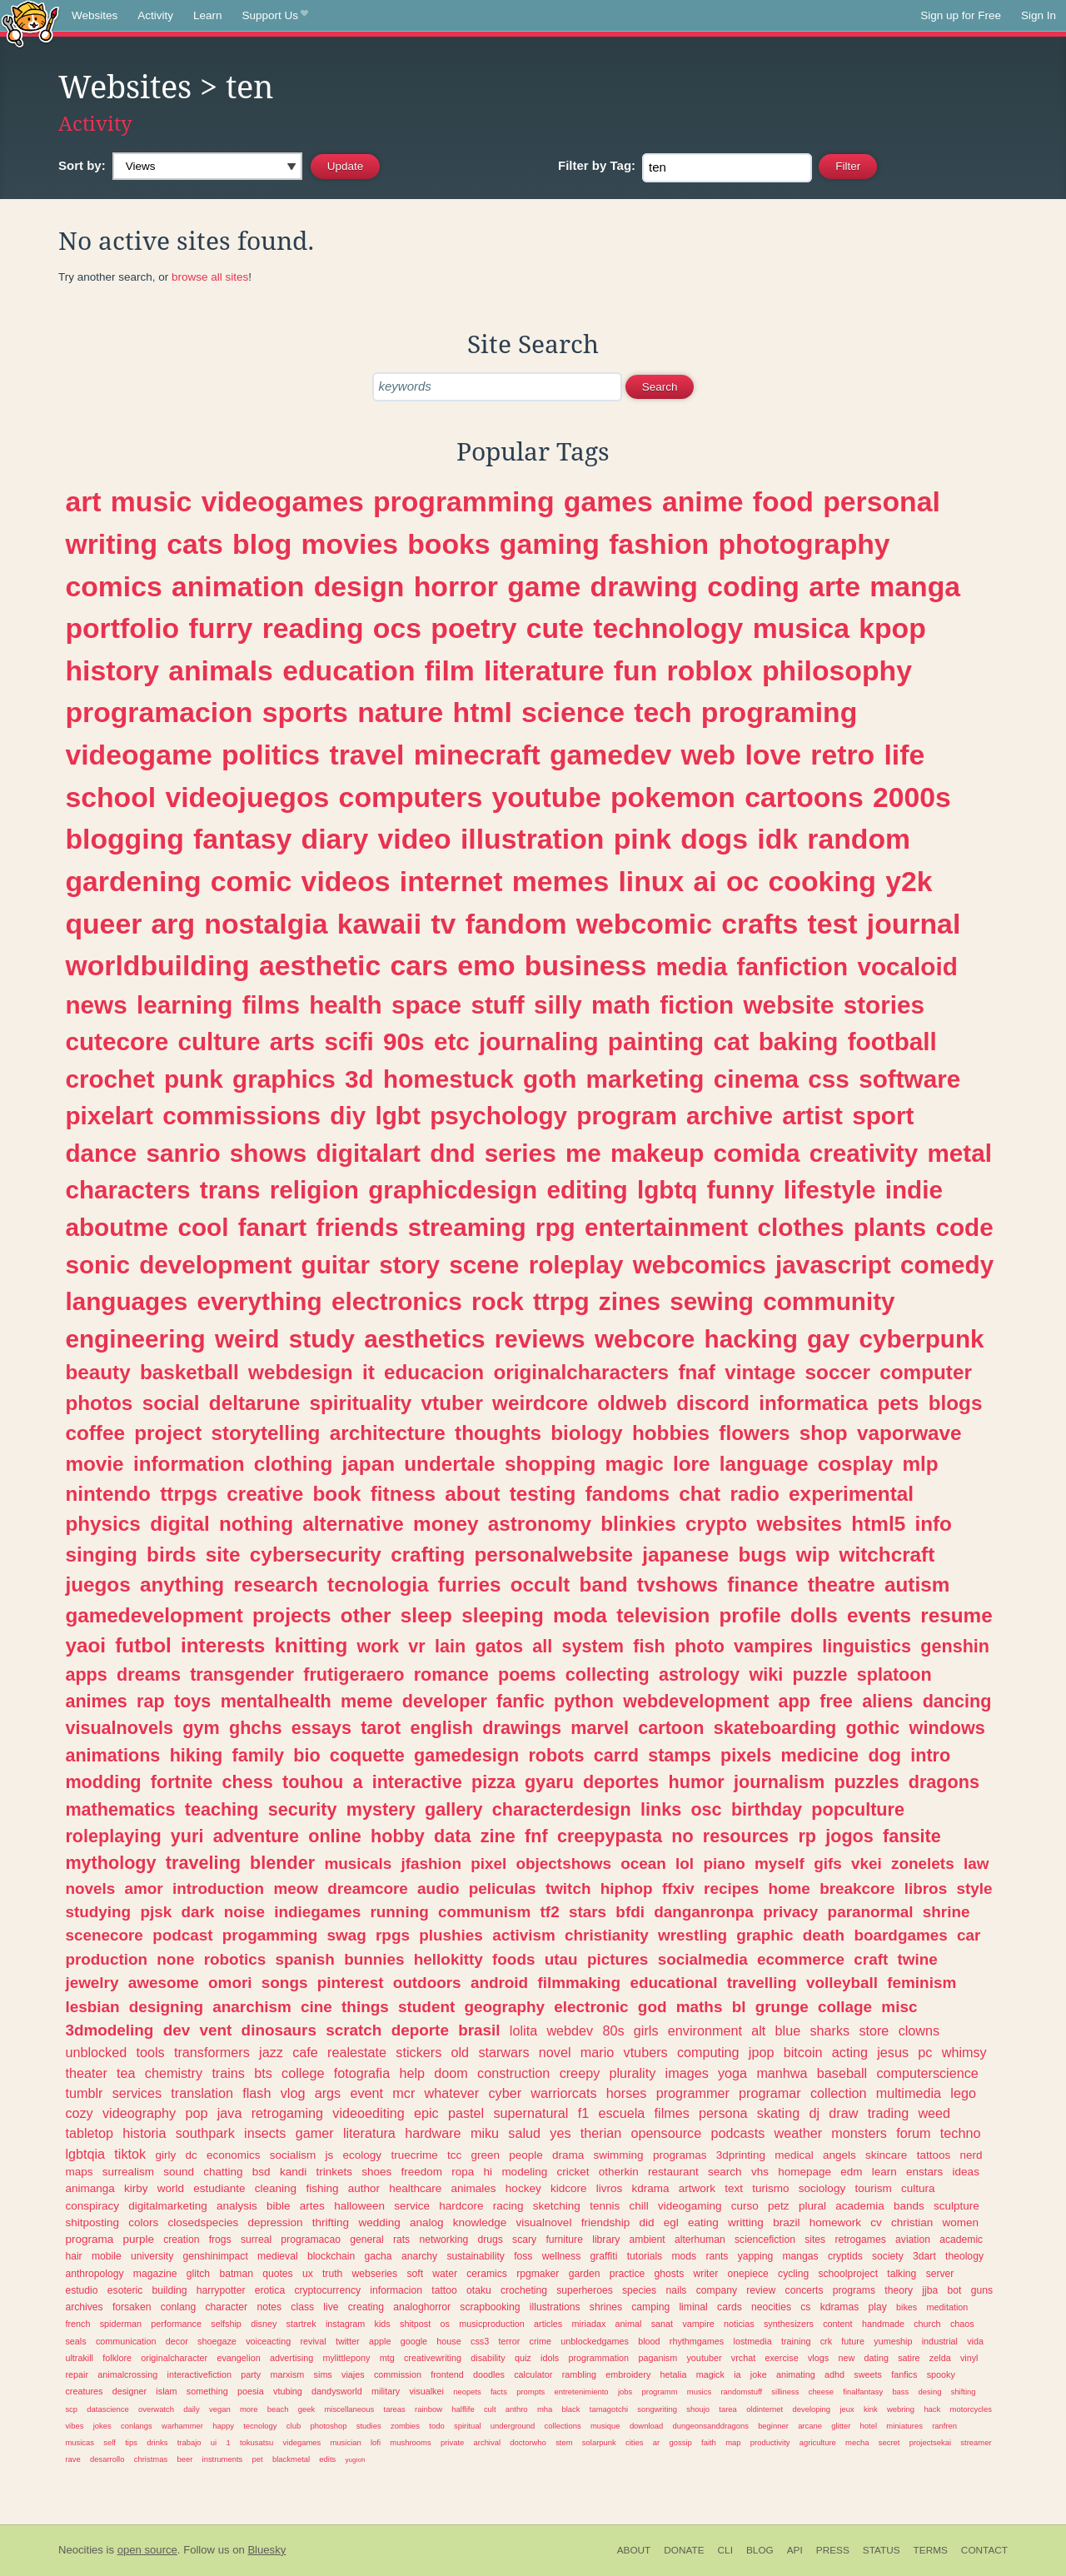 The height and width of the screenshot is (2576, 1066). Describe the element at coordinates (698, 2409) in the screenshot. I see `shoujo` at that location.